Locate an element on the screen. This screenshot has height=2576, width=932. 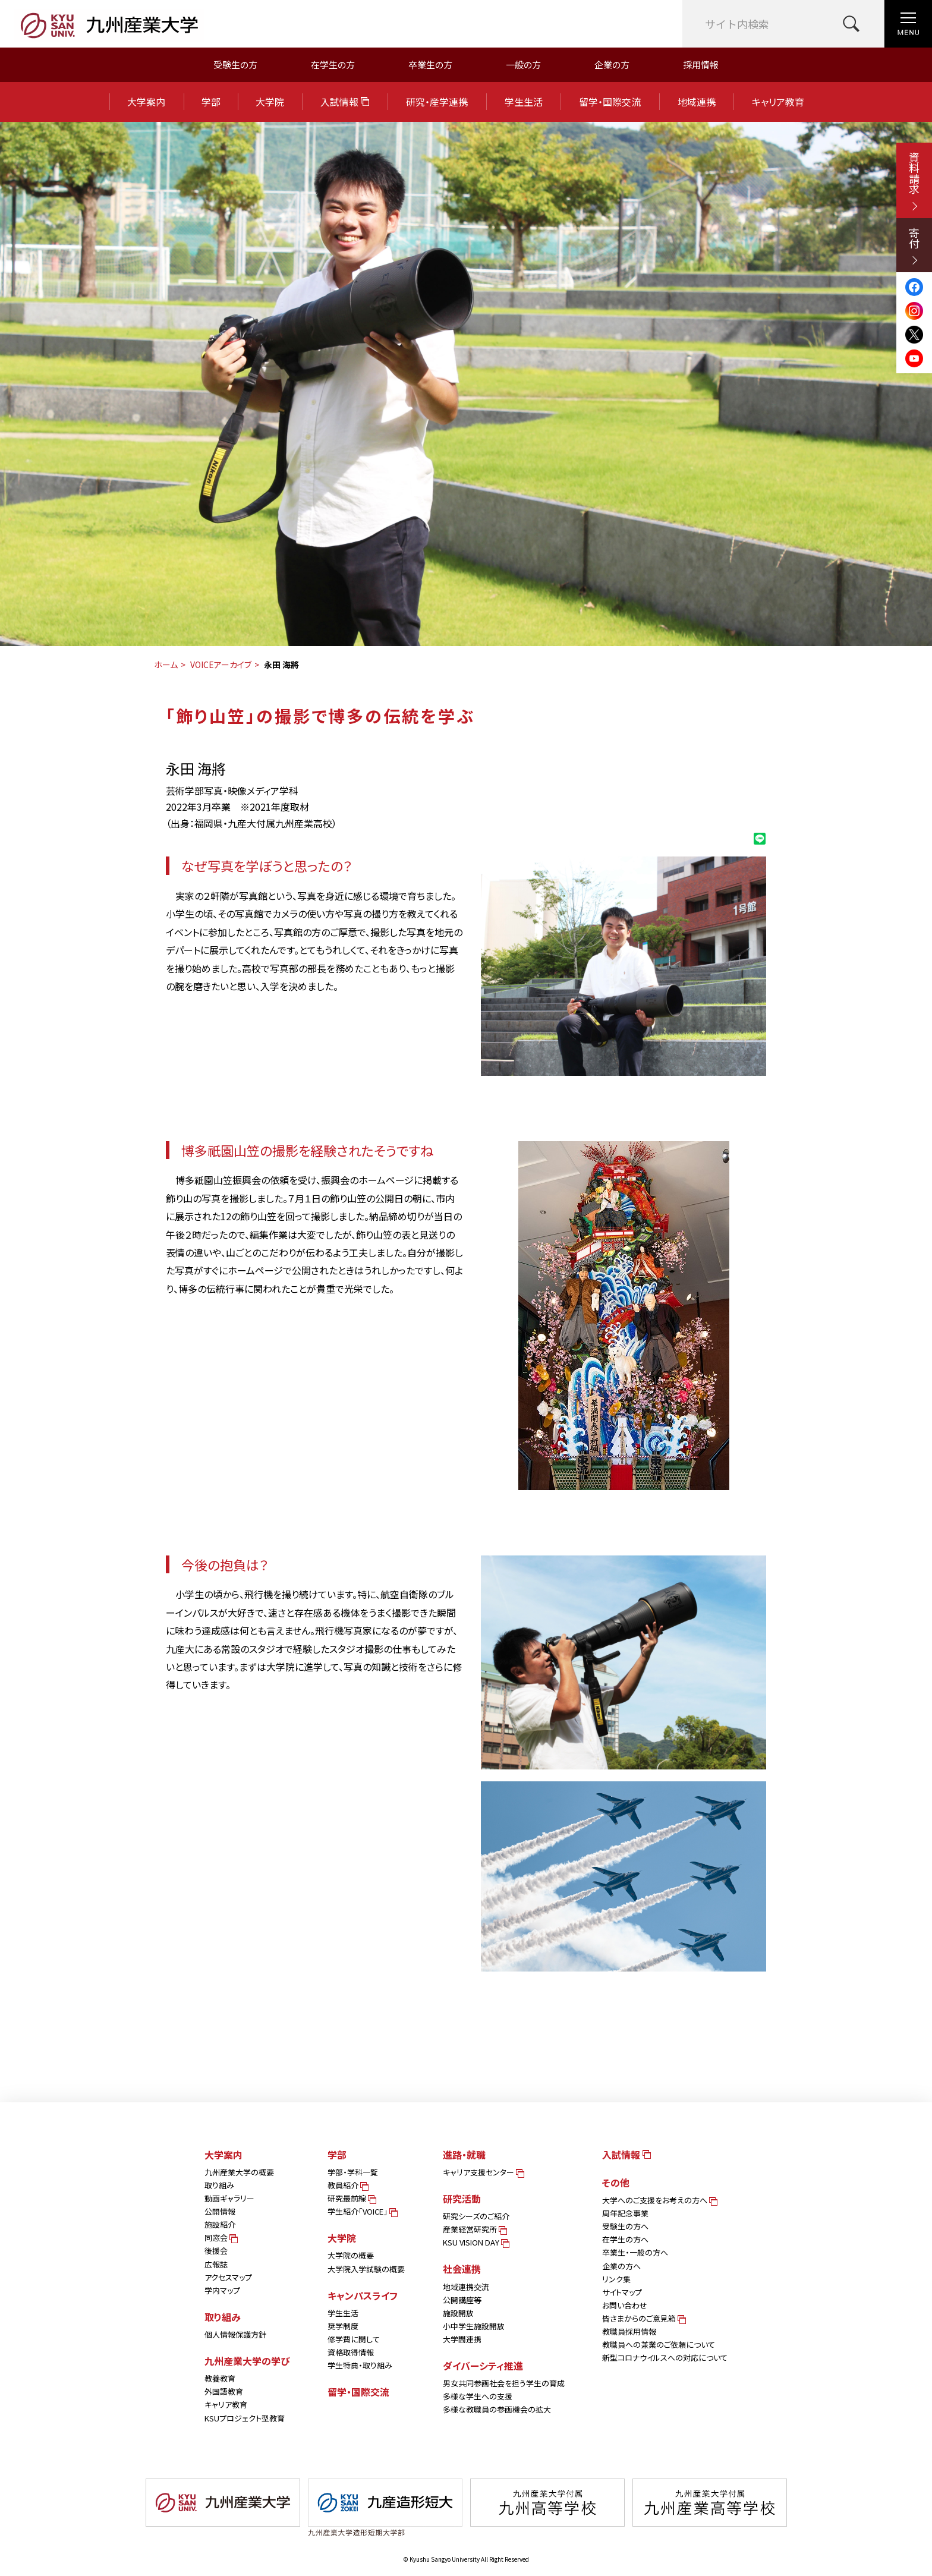
一般の方 is located at coordinates (523, 64).